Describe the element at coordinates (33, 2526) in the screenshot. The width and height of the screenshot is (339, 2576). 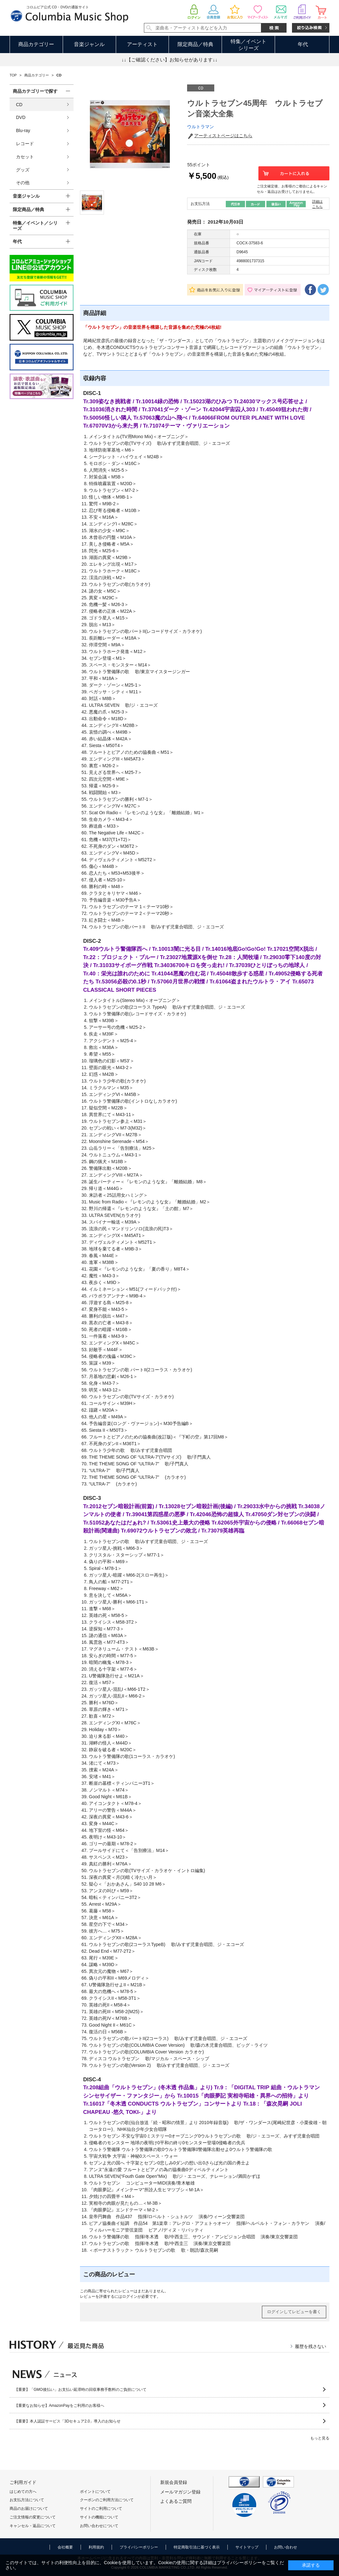
I see `キャンセル・返品について` at that location.